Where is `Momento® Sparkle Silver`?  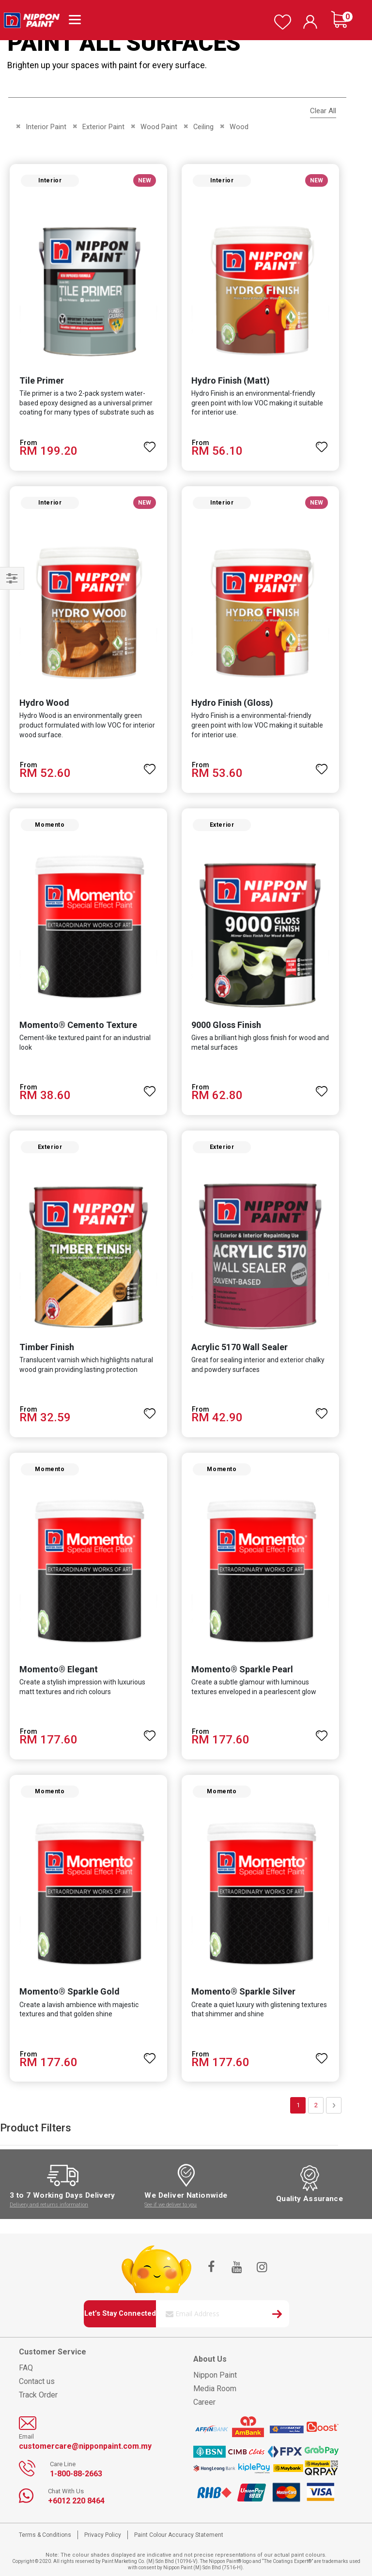
Momento® Sparkle Silver is located at coordinates (243, 1991).